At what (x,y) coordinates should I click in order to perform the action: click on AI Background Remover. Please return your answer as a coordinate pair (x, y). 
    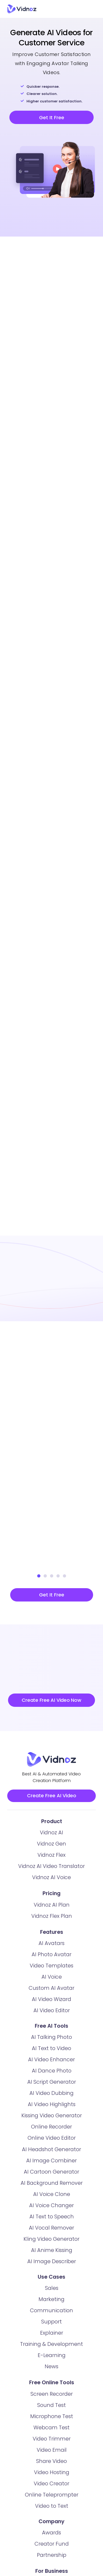
    Looking at the image, I should click on (52, 2185).